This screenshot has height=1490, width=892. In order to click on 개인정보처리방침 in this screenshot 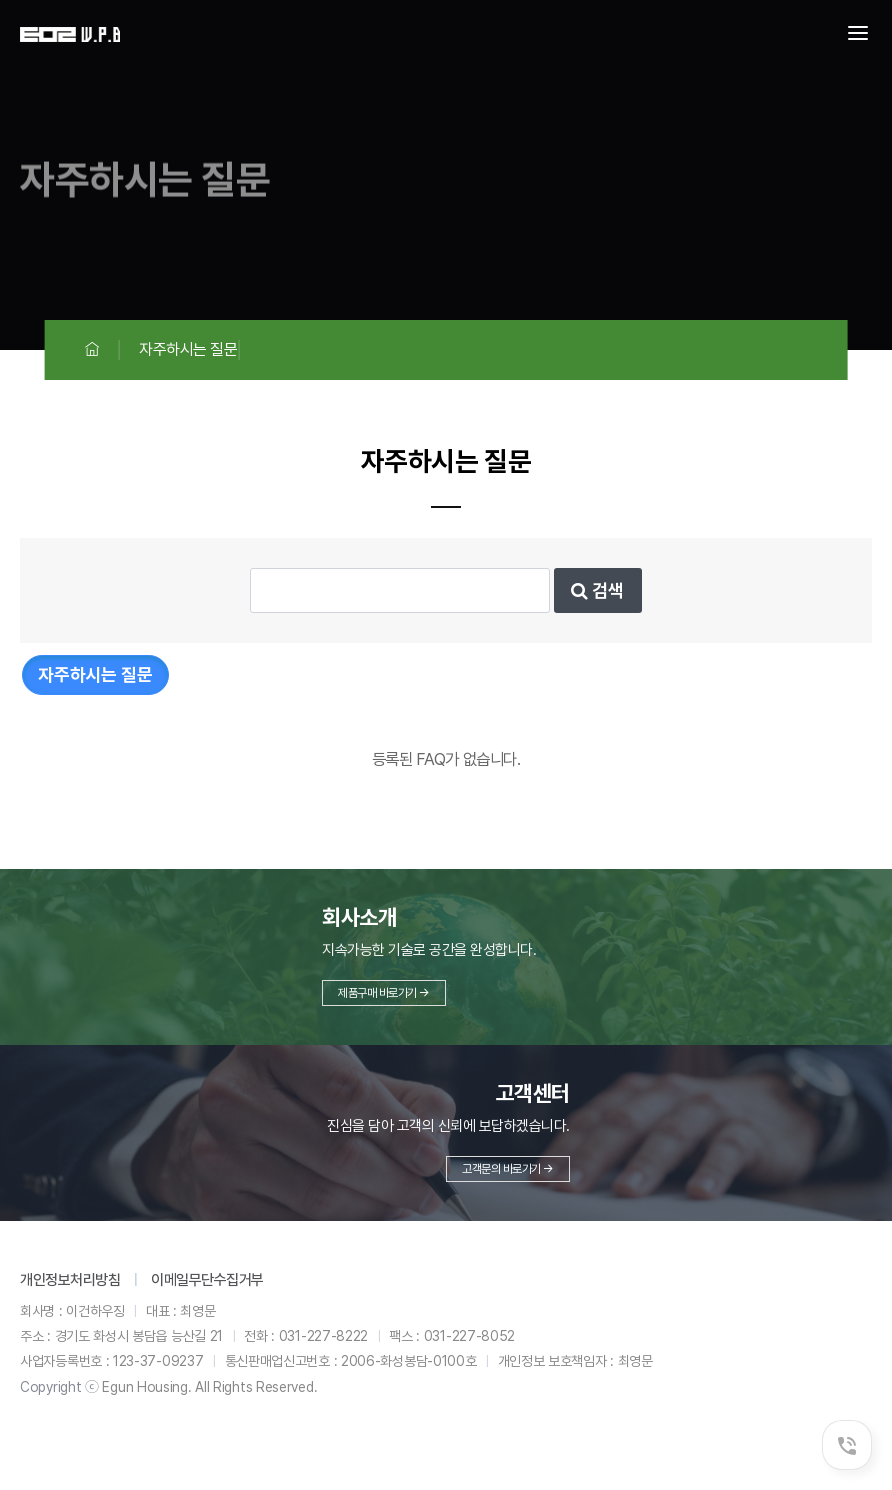, I will do `click(70, 1280)`.